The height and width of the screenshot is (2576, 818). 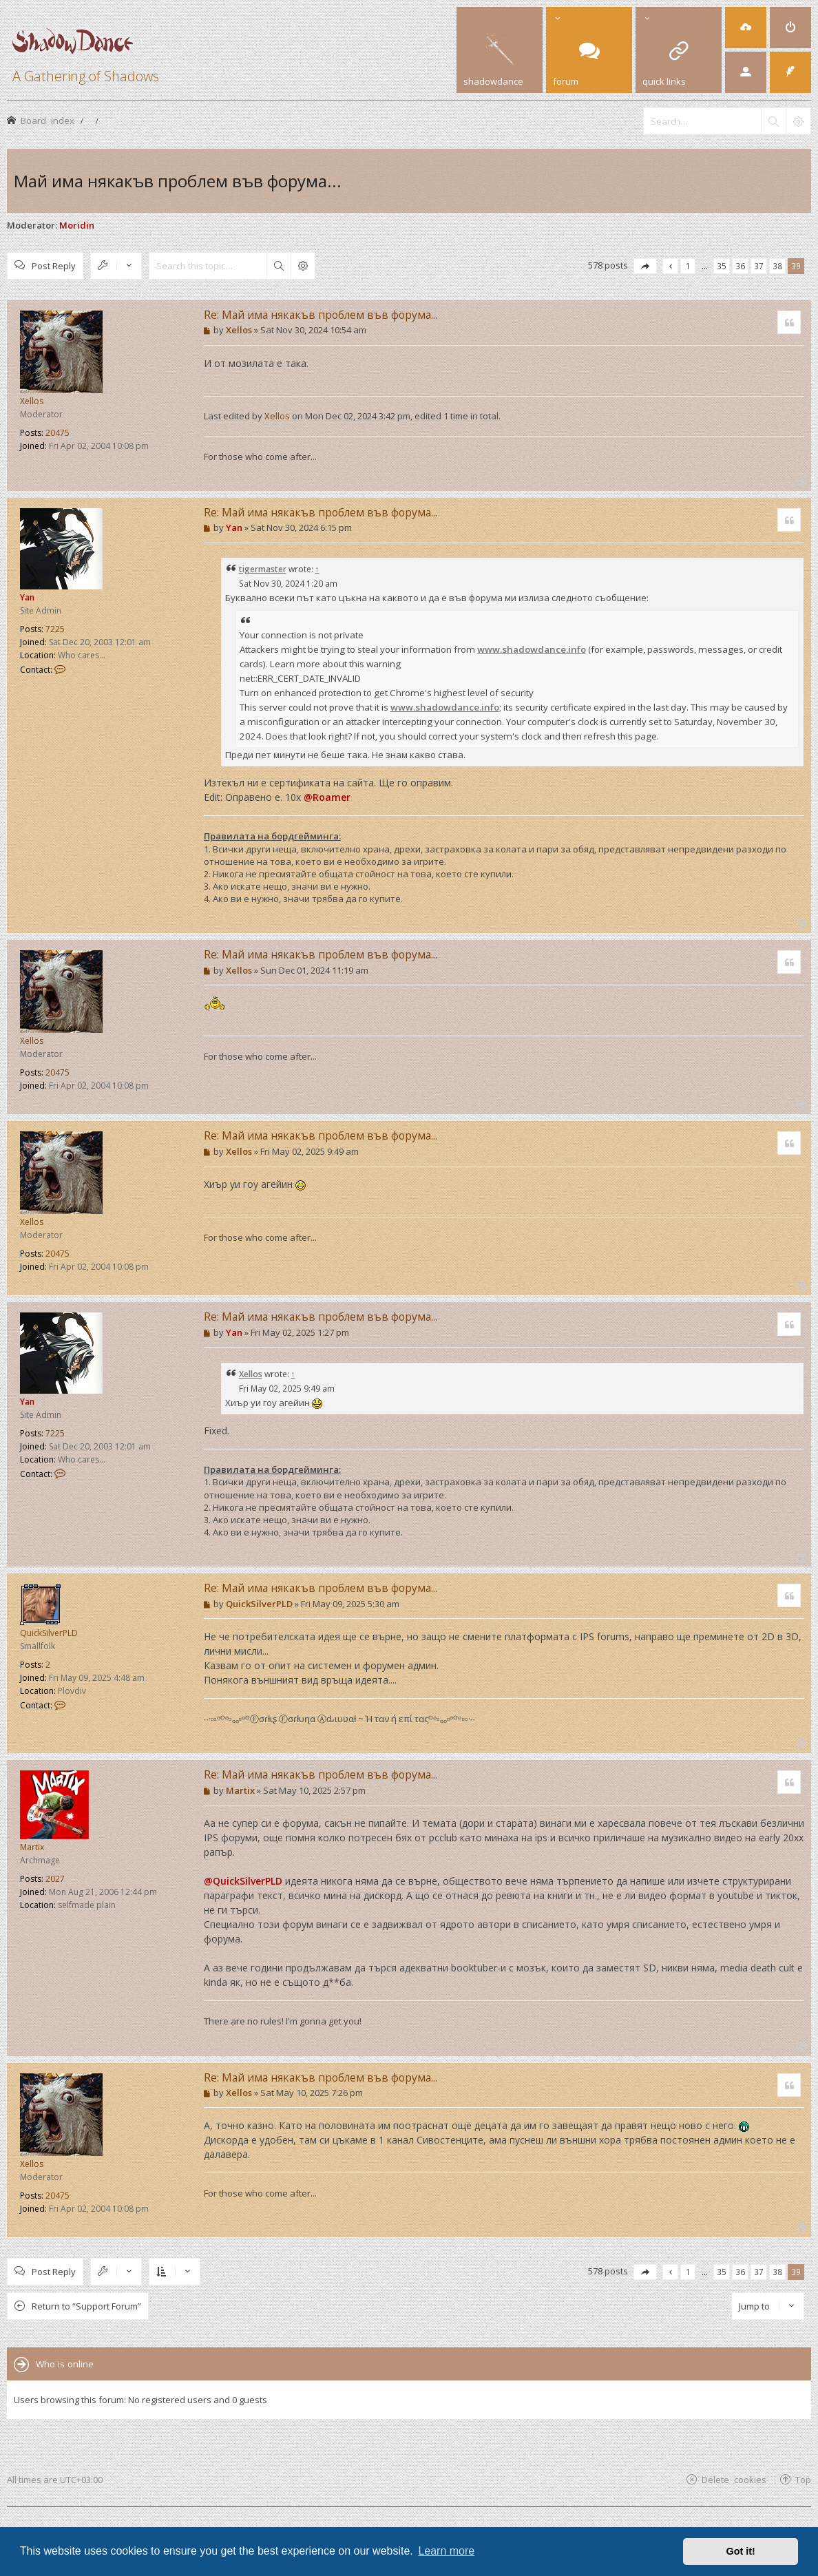 I want to click on 37 [button], so click(x=759, y=265).